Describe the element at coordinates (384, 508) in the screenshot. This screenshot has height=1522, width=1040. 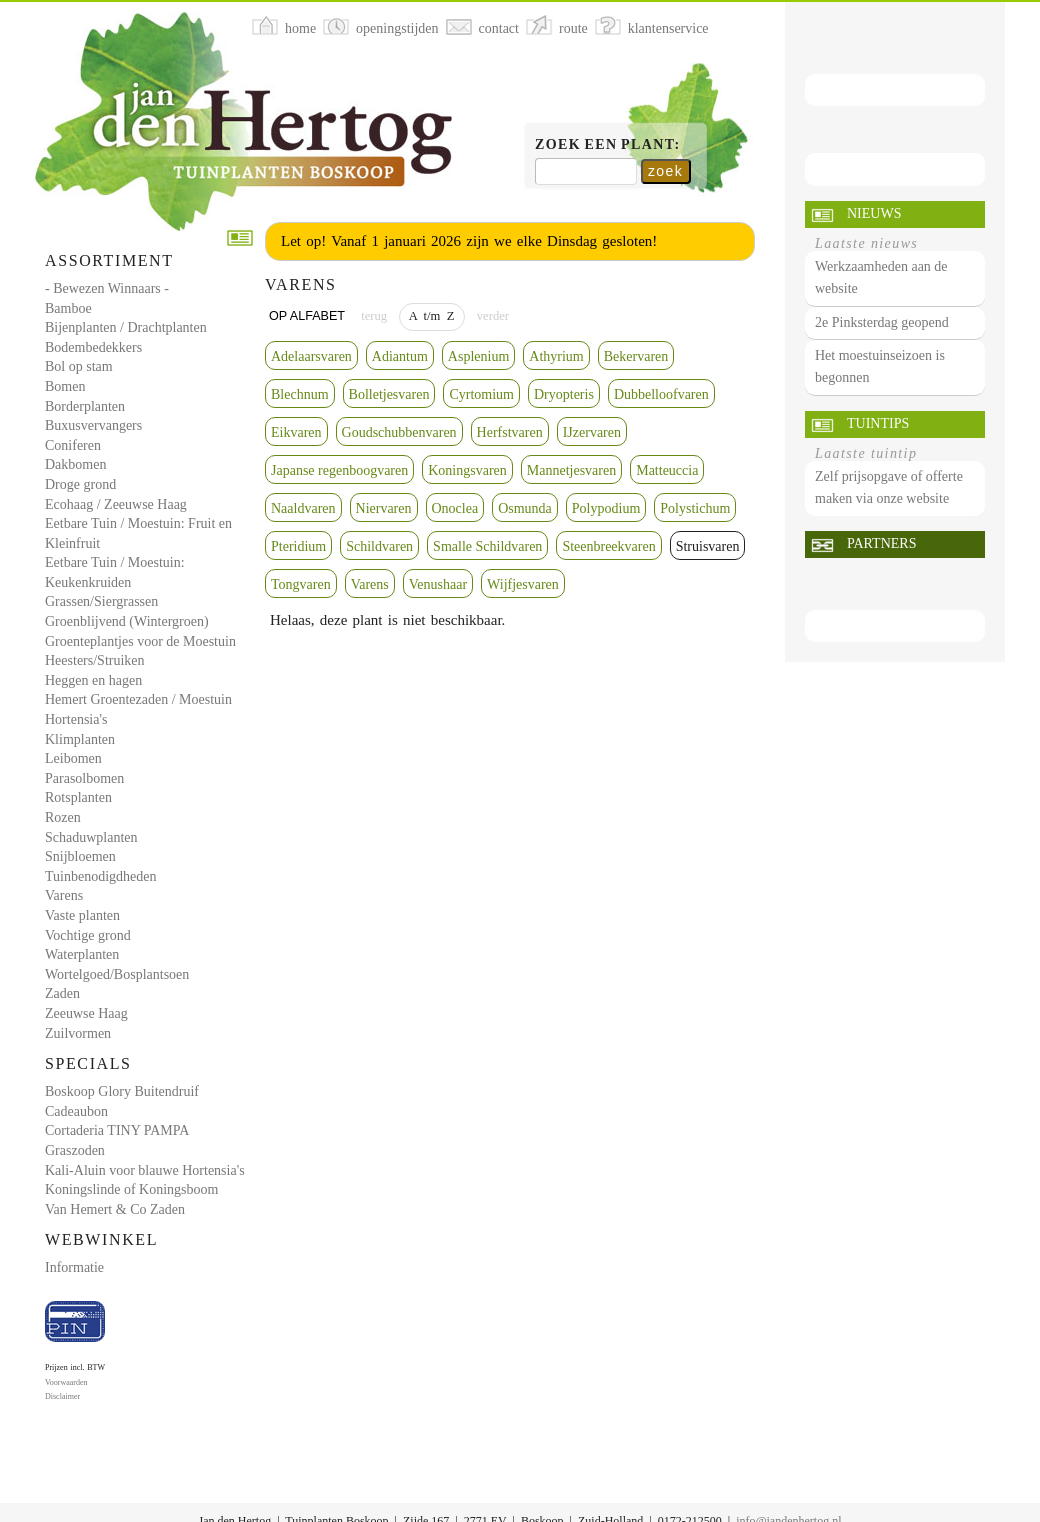
I see `Niervaren` at that location.